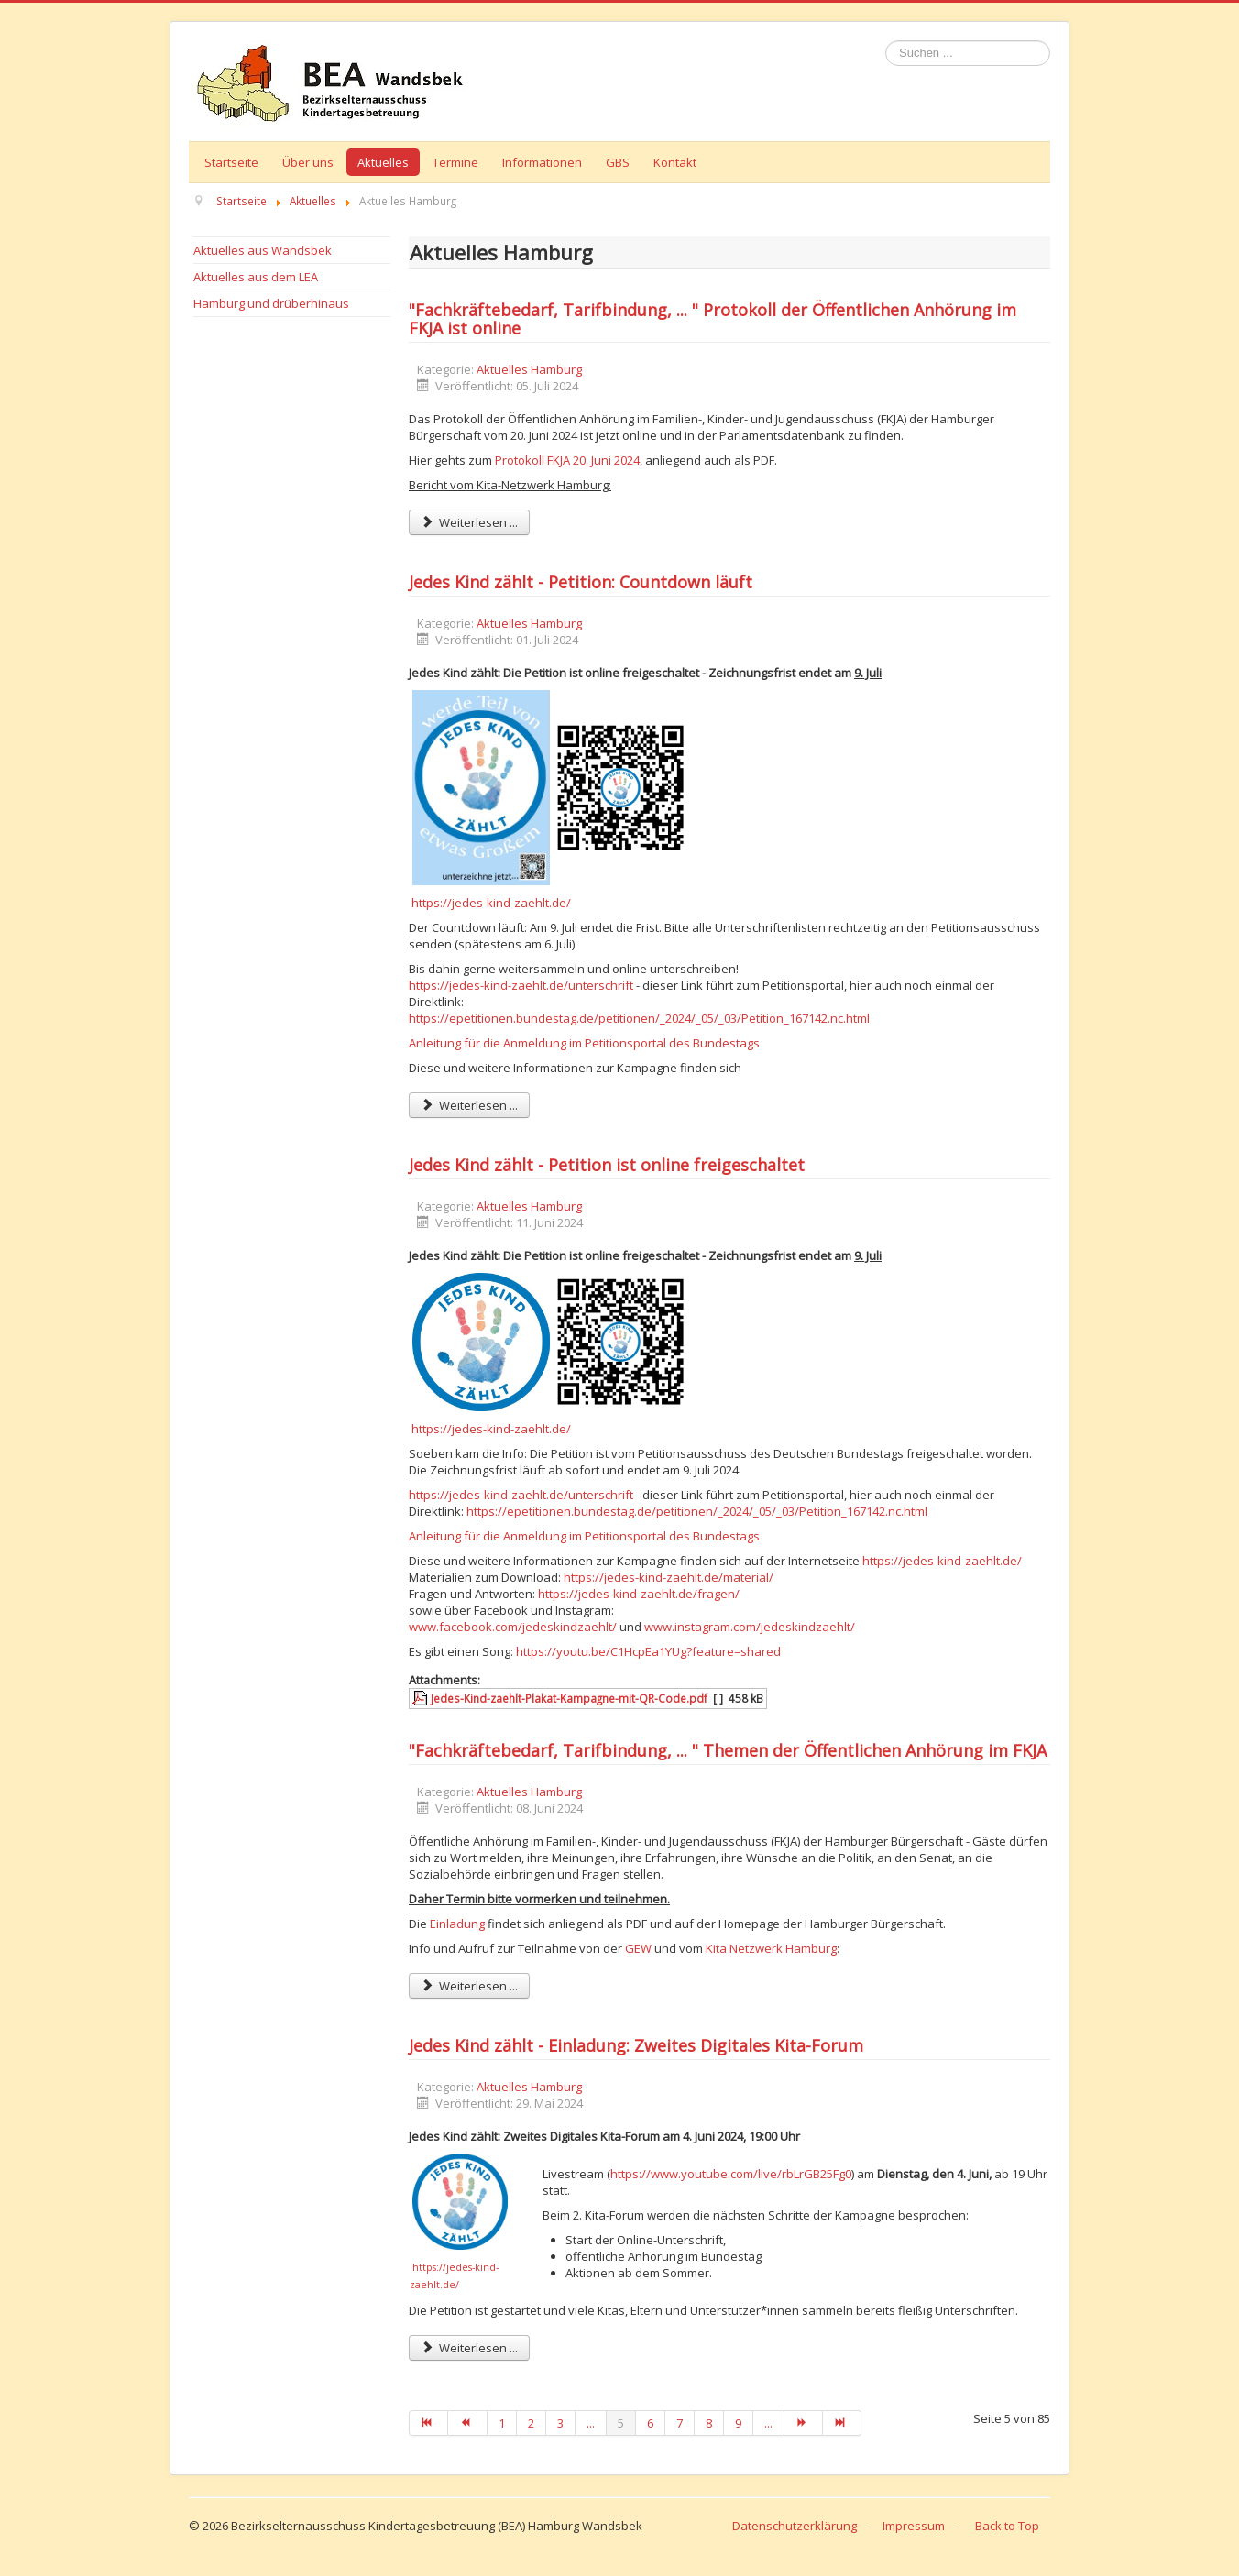  I want to click on www.facebook.com/jedeskindzaehlt/, so click(513, 1626).